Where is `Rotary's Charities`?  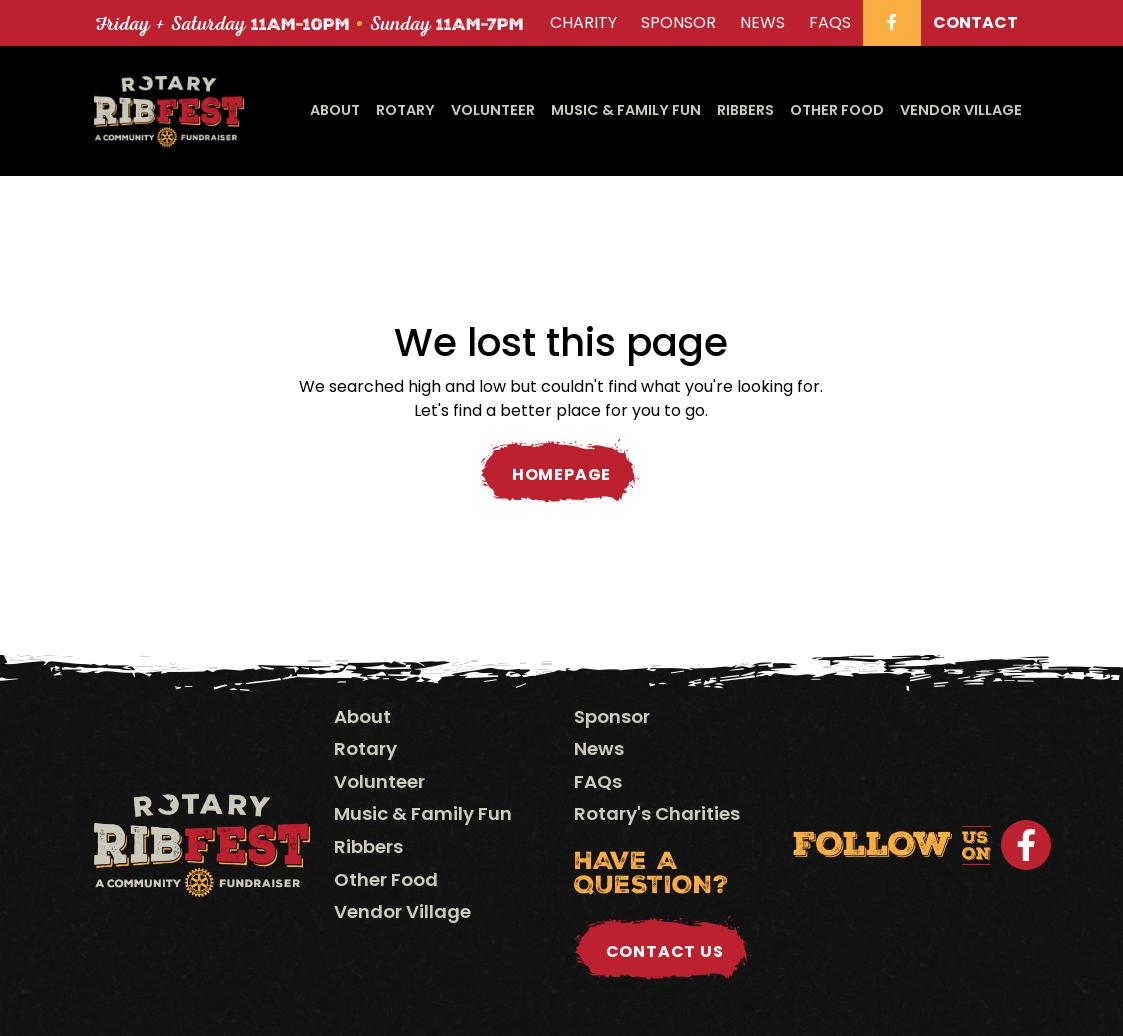
Rotary's Charities is located at coordinates (657, 813).